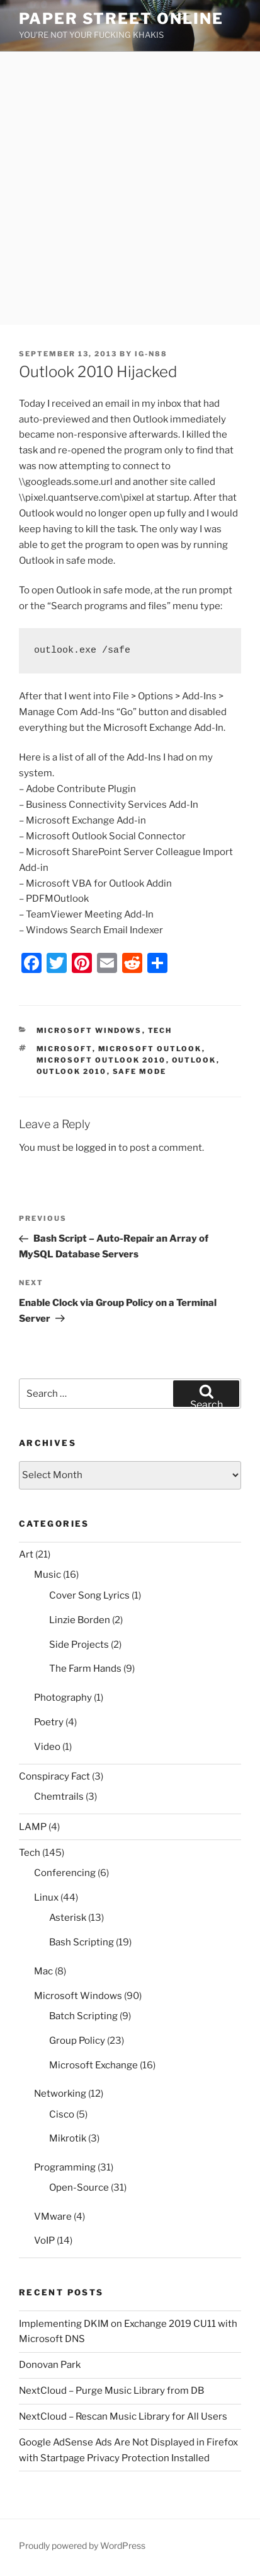 The image size is (260, 2576). Describe the element at coordinates (61, 2114) in the screenshot. I see `Cisco` at that location.